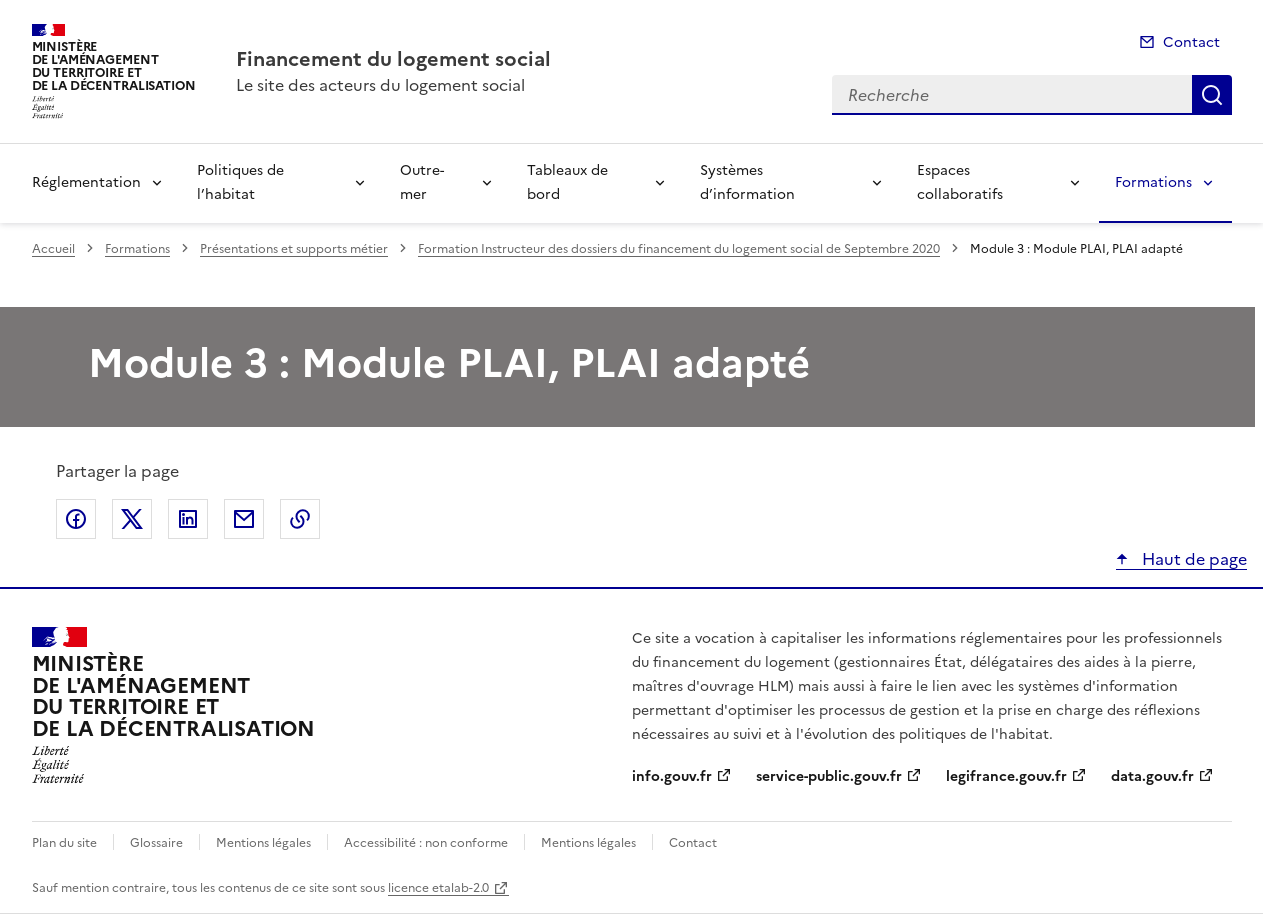  Describe the element at coordinates (438, 888) in the screenshot. I see `licence etalab-2.0` at that location.